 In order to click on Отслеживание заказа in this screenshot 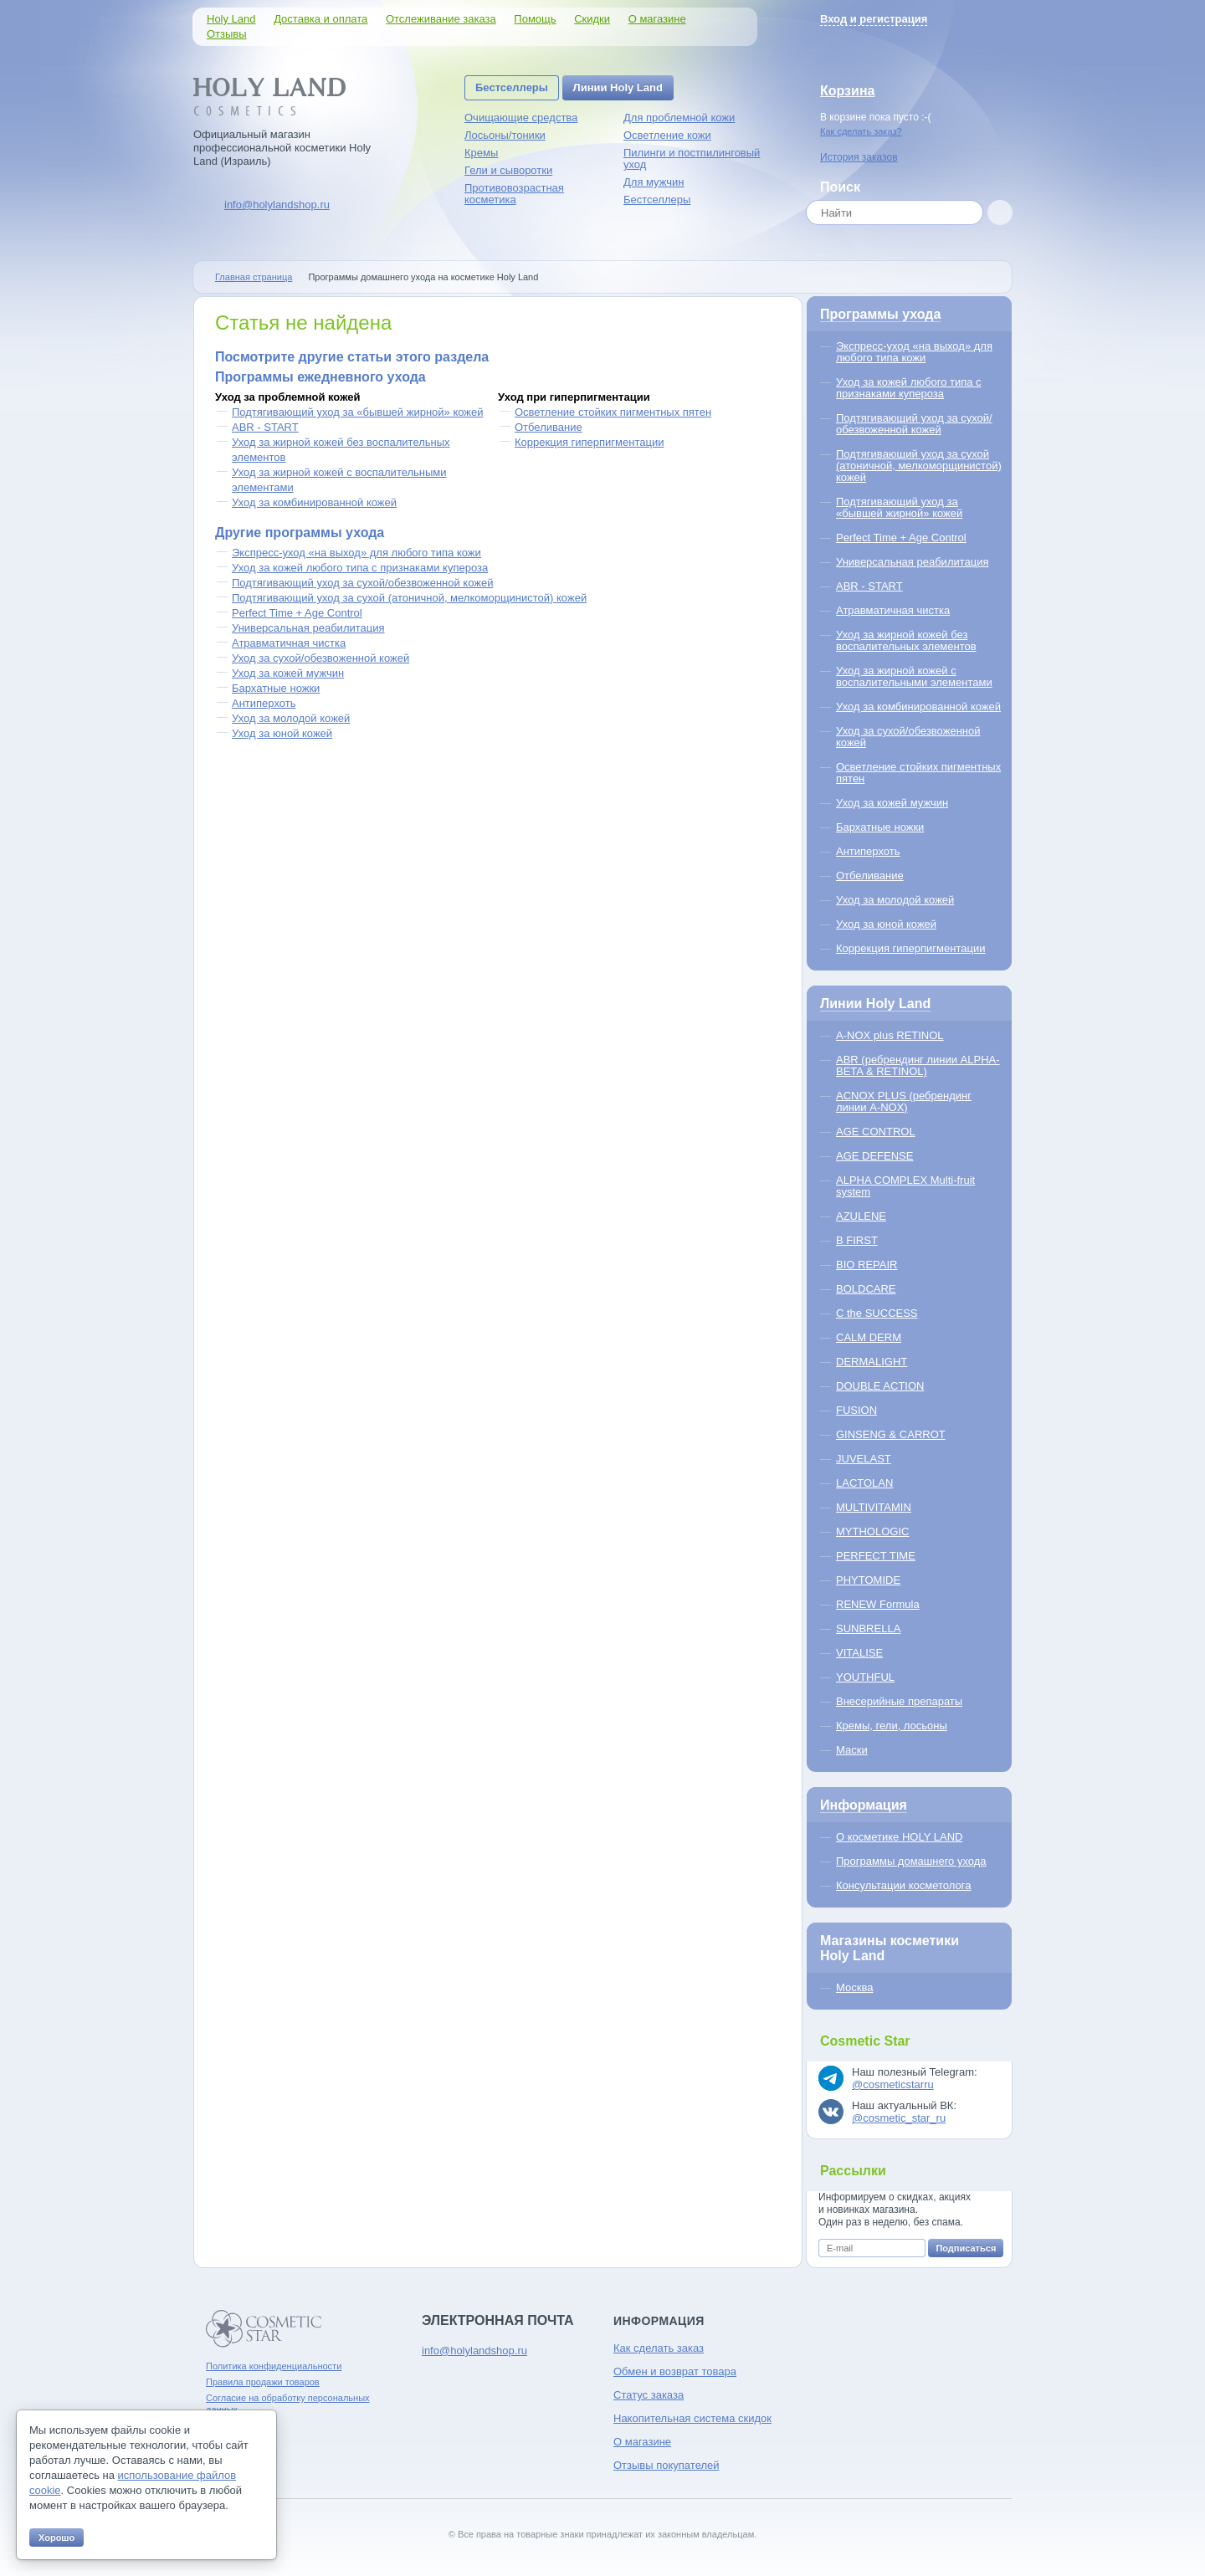, I will do `click(441, 19)`.